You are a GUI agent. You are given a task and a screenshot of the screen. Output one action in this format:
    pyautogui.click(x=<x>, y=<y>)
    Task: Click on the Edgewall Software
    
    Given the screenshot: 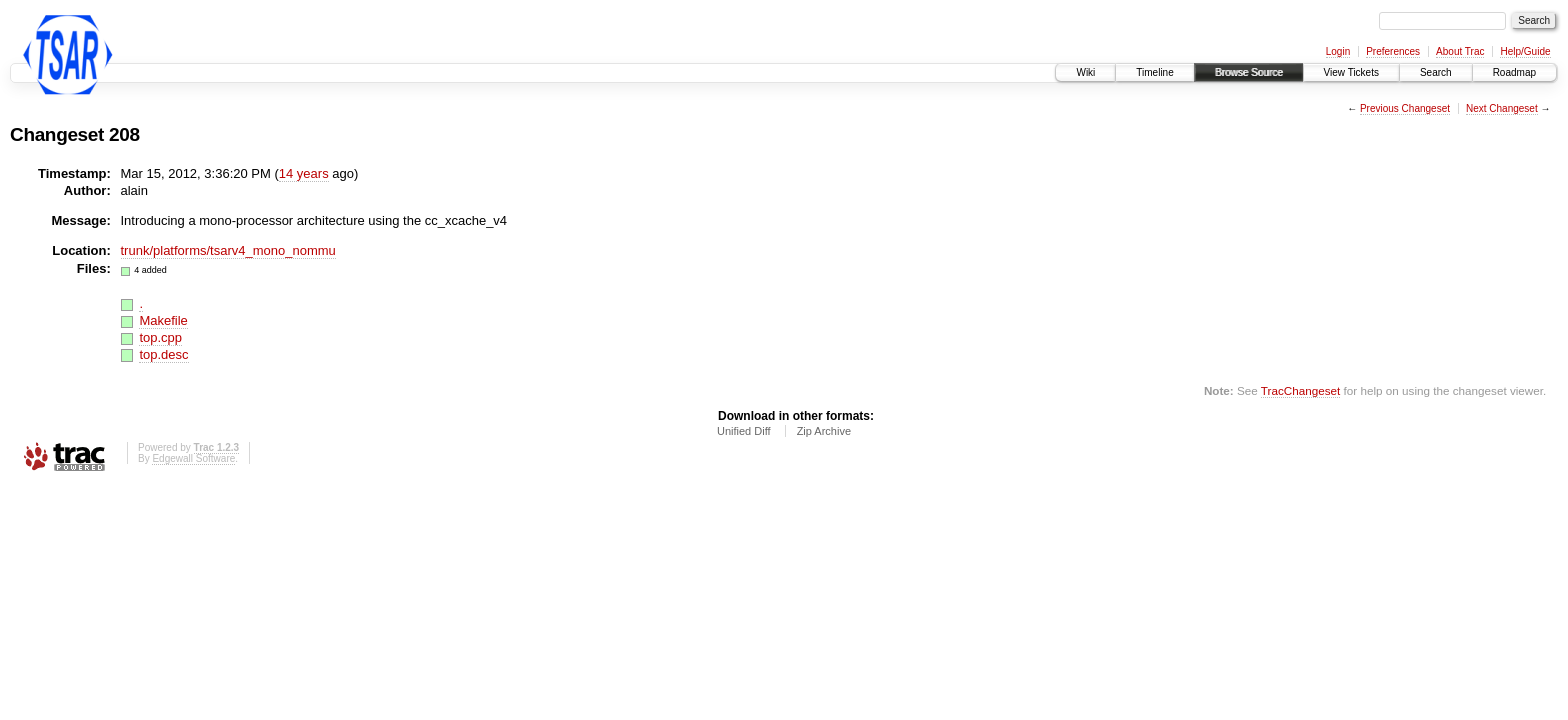 What is the action you would take?
    pyautogui.click(x=193, y=458)
    